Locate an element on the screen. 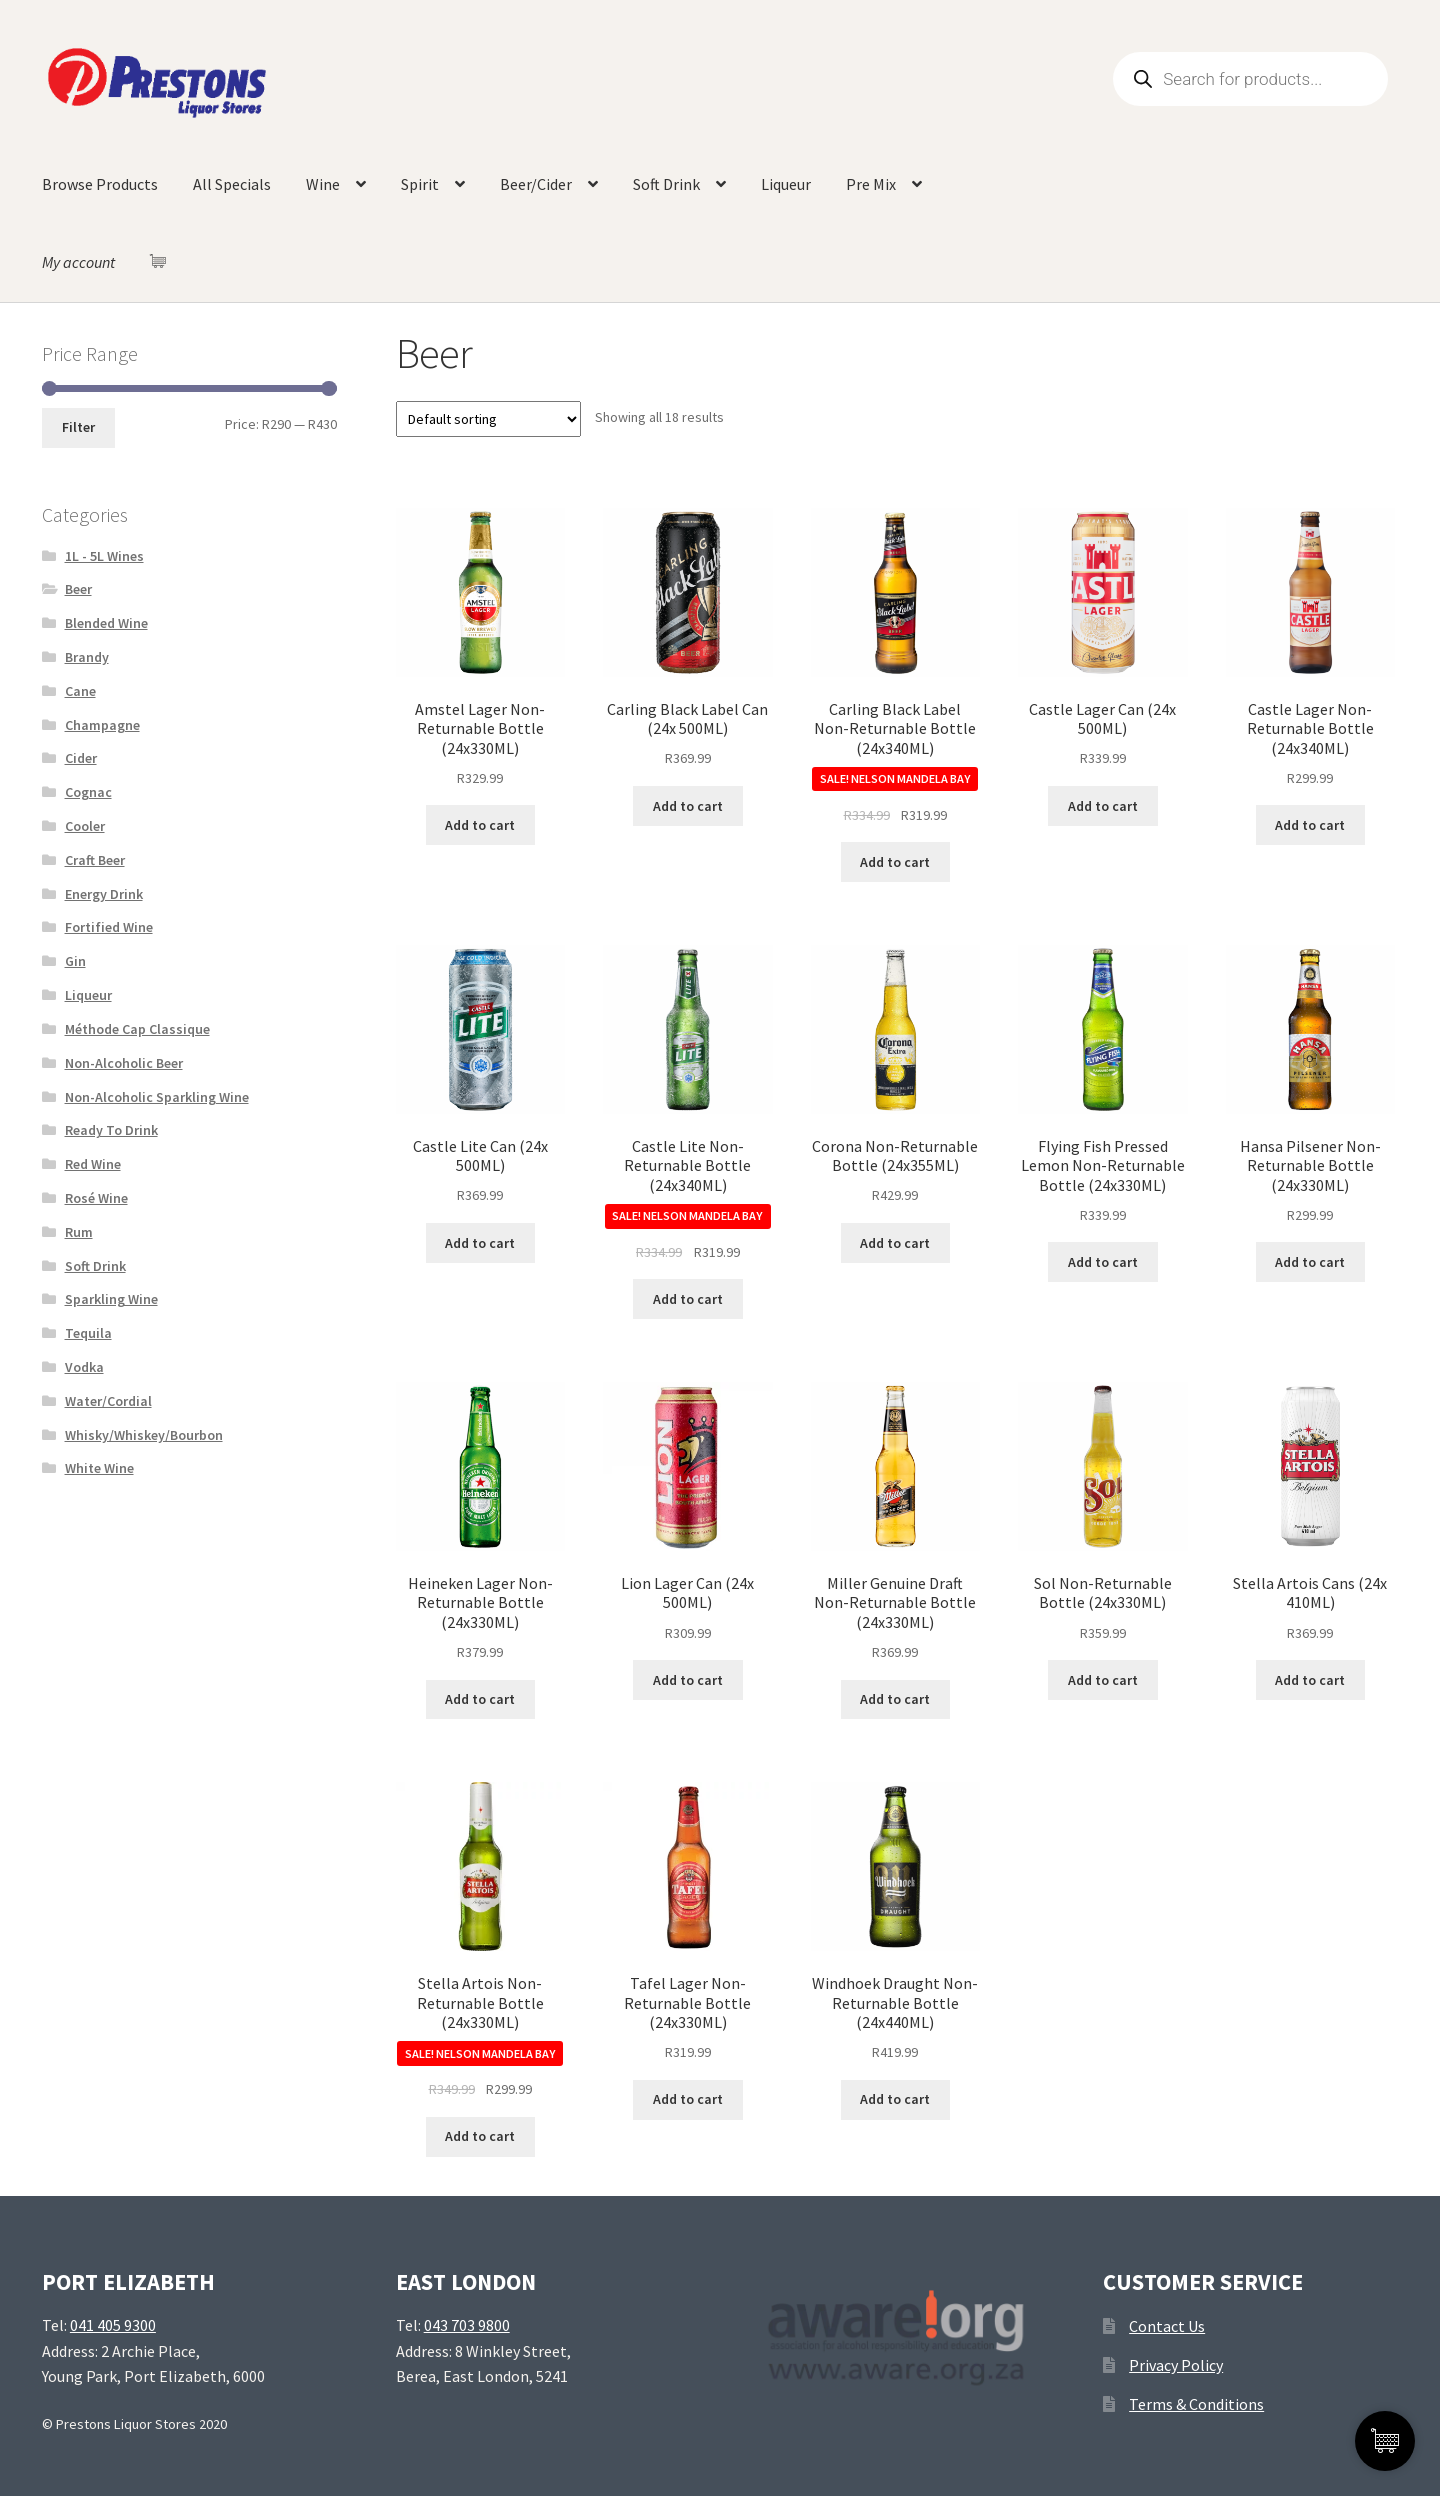 The image size is (1440, 2496). Filter is located at coordinates (78, 427).